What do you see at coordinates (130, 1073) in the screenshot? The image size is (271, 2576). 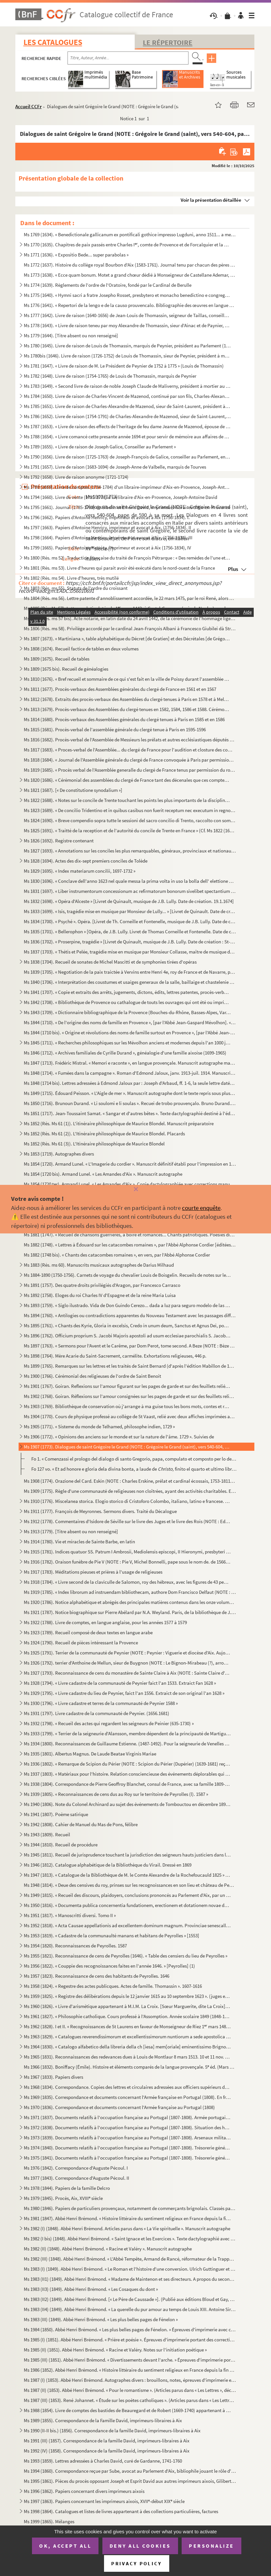 I see `Ms 1848 (1714). « Fumées dans la campagne ». Roman d'Edmond Jaloux, janv. 1913-juil. 1914. Manuscrit autographe` at bounding box center [130, 1073].